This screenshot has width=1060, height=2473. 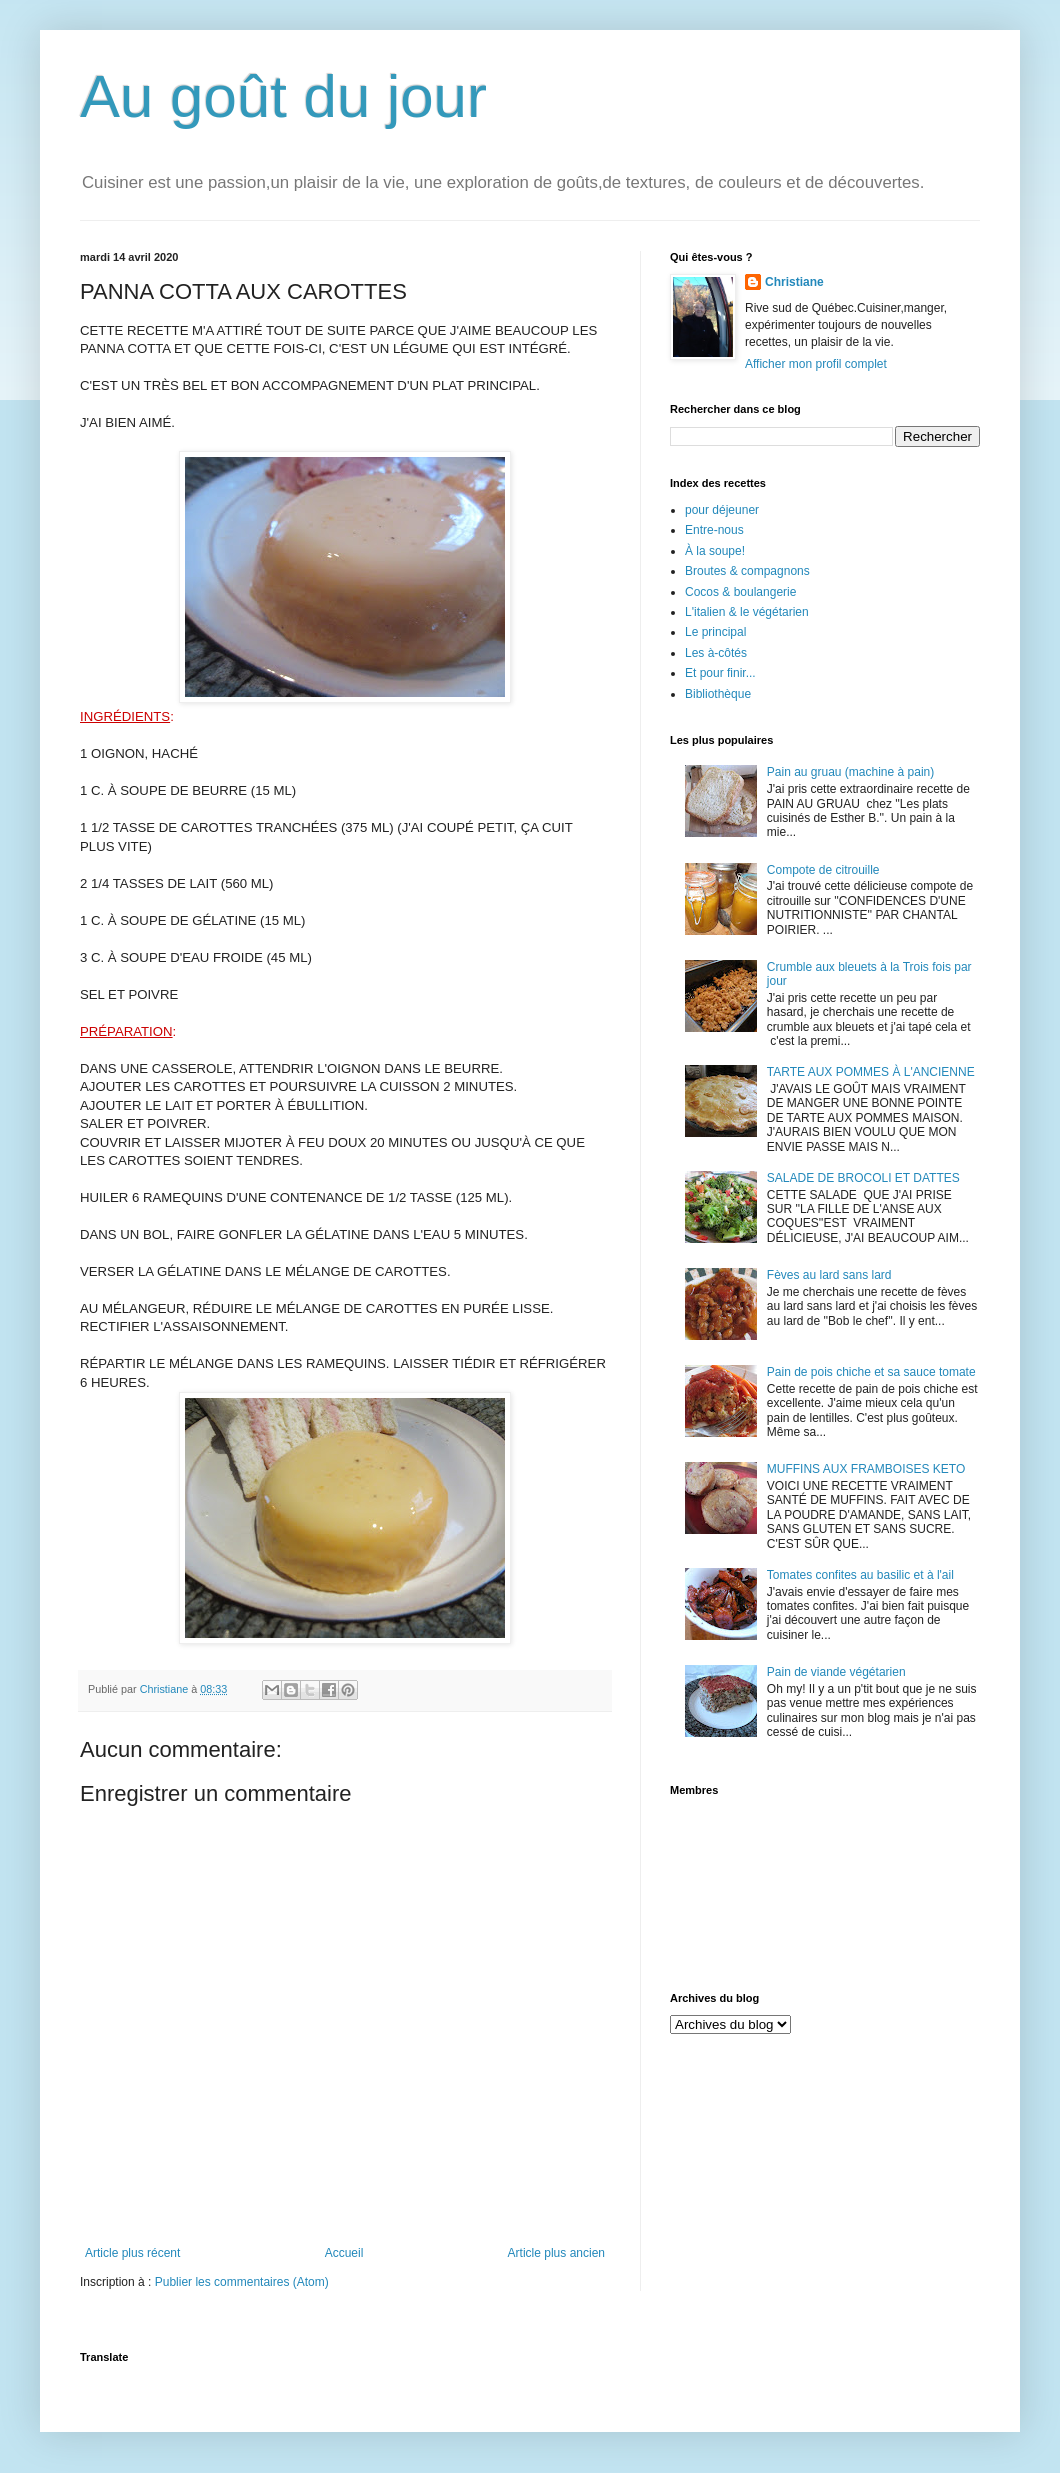 I want to click on Entre-nous, so click(x=714, y=530).